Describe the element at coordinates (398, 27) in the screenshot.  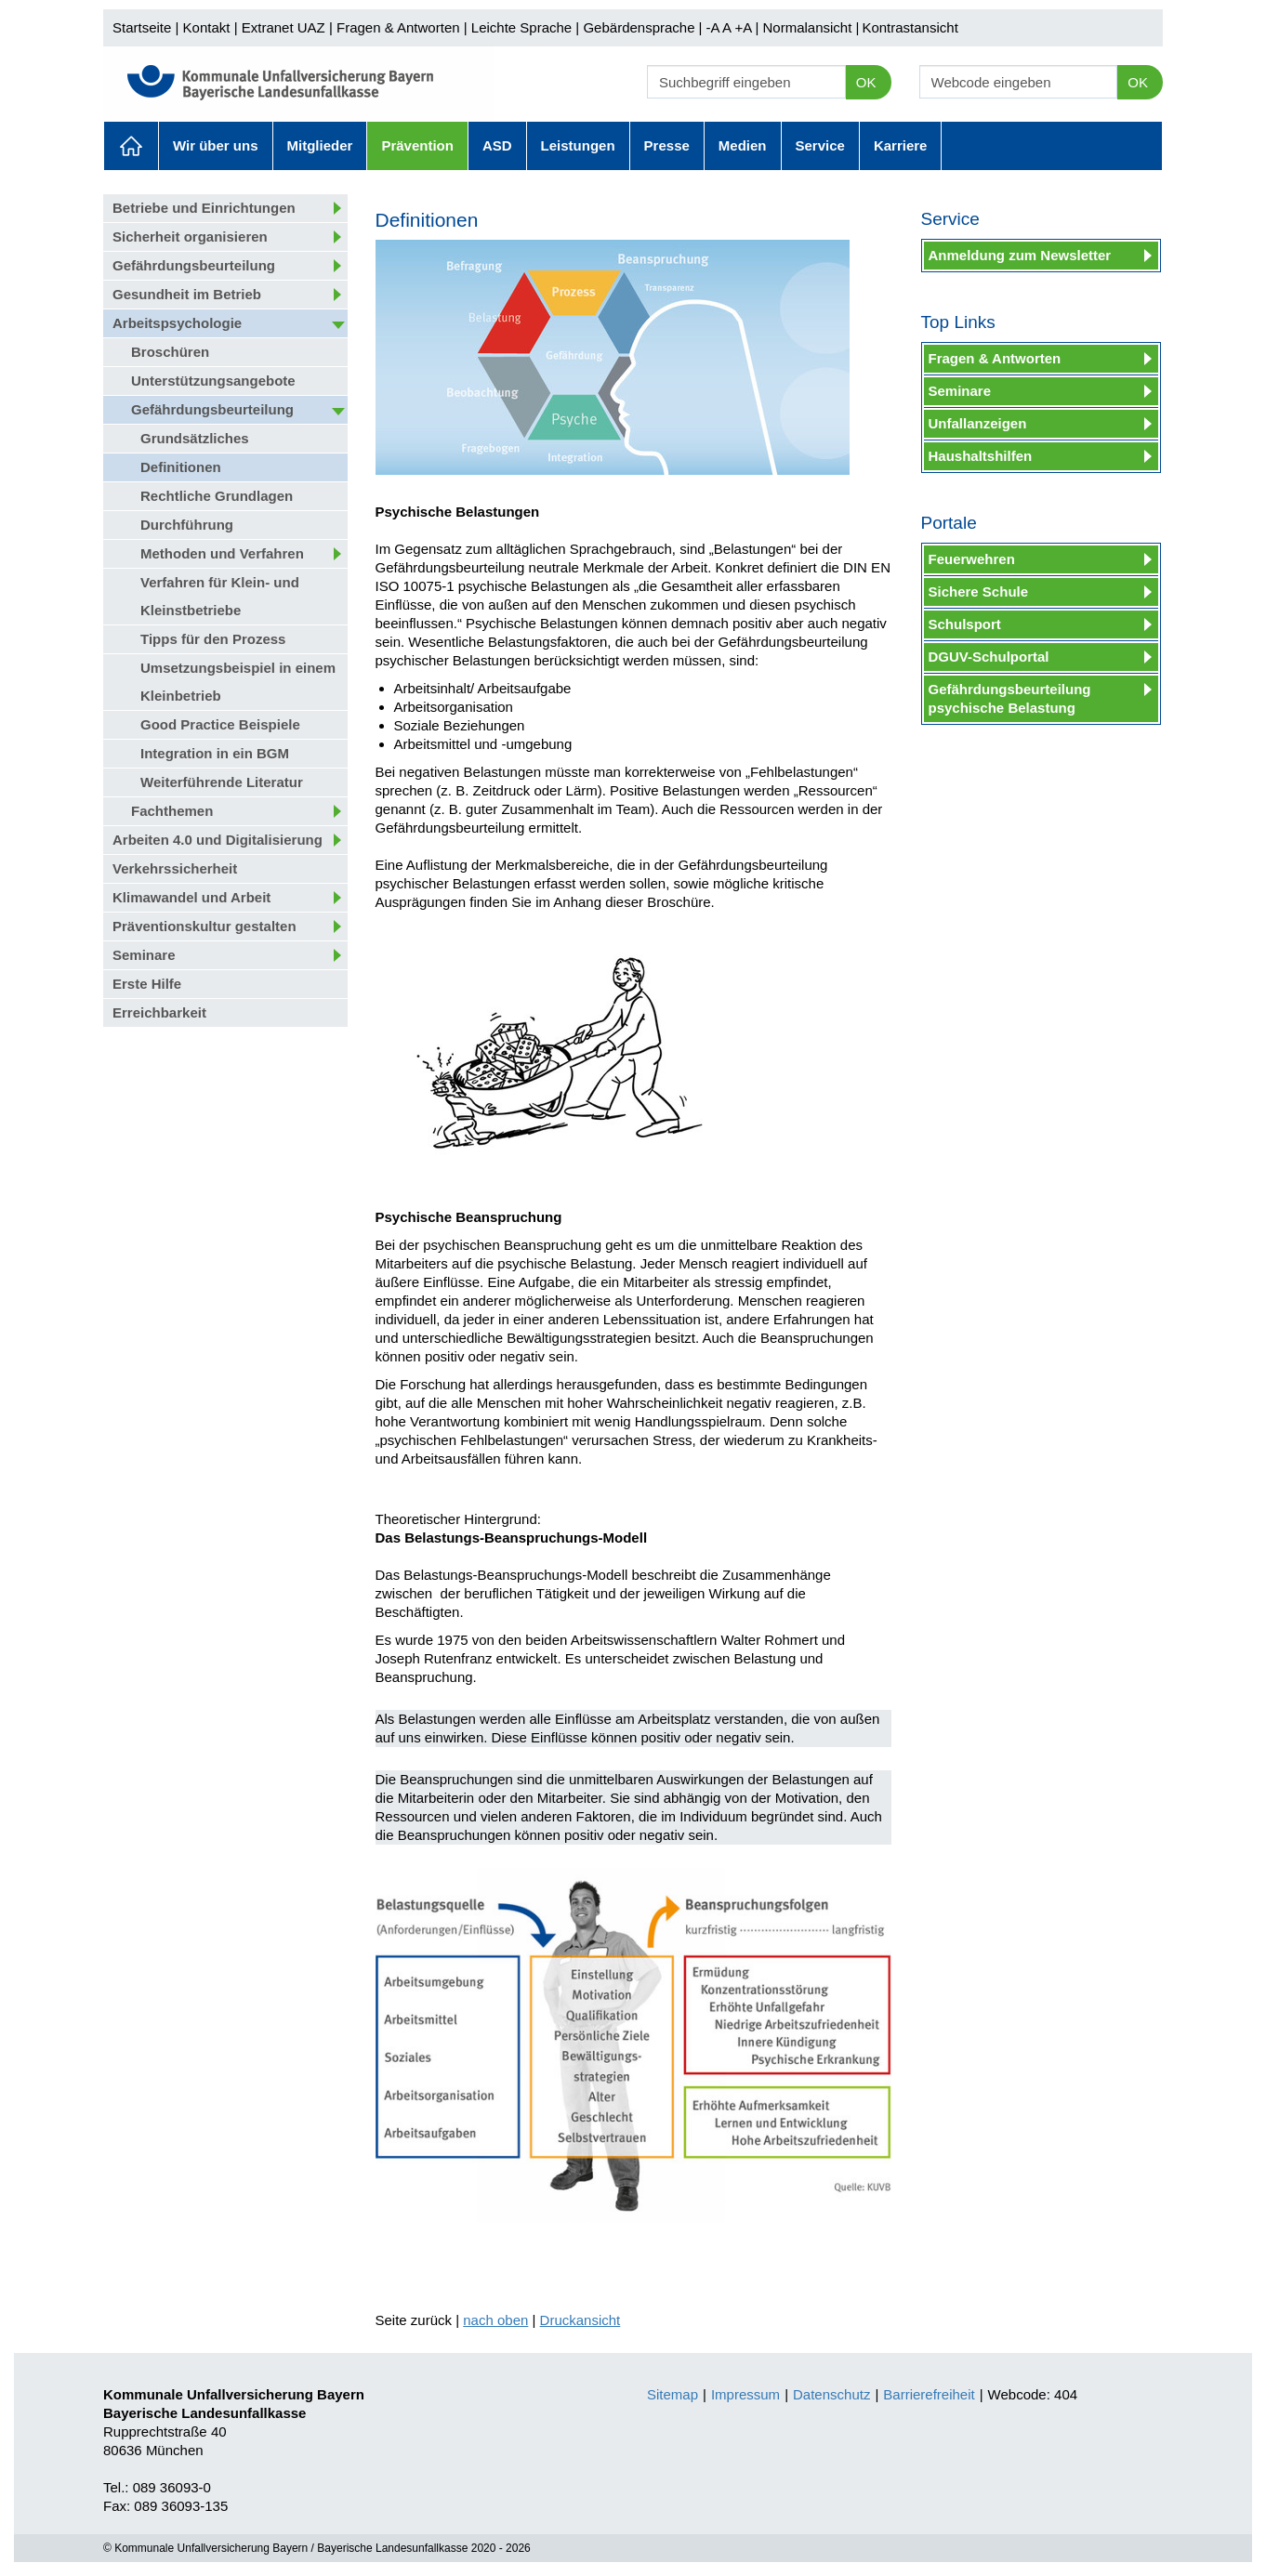
I see `Fragen & Antworten` at that location.